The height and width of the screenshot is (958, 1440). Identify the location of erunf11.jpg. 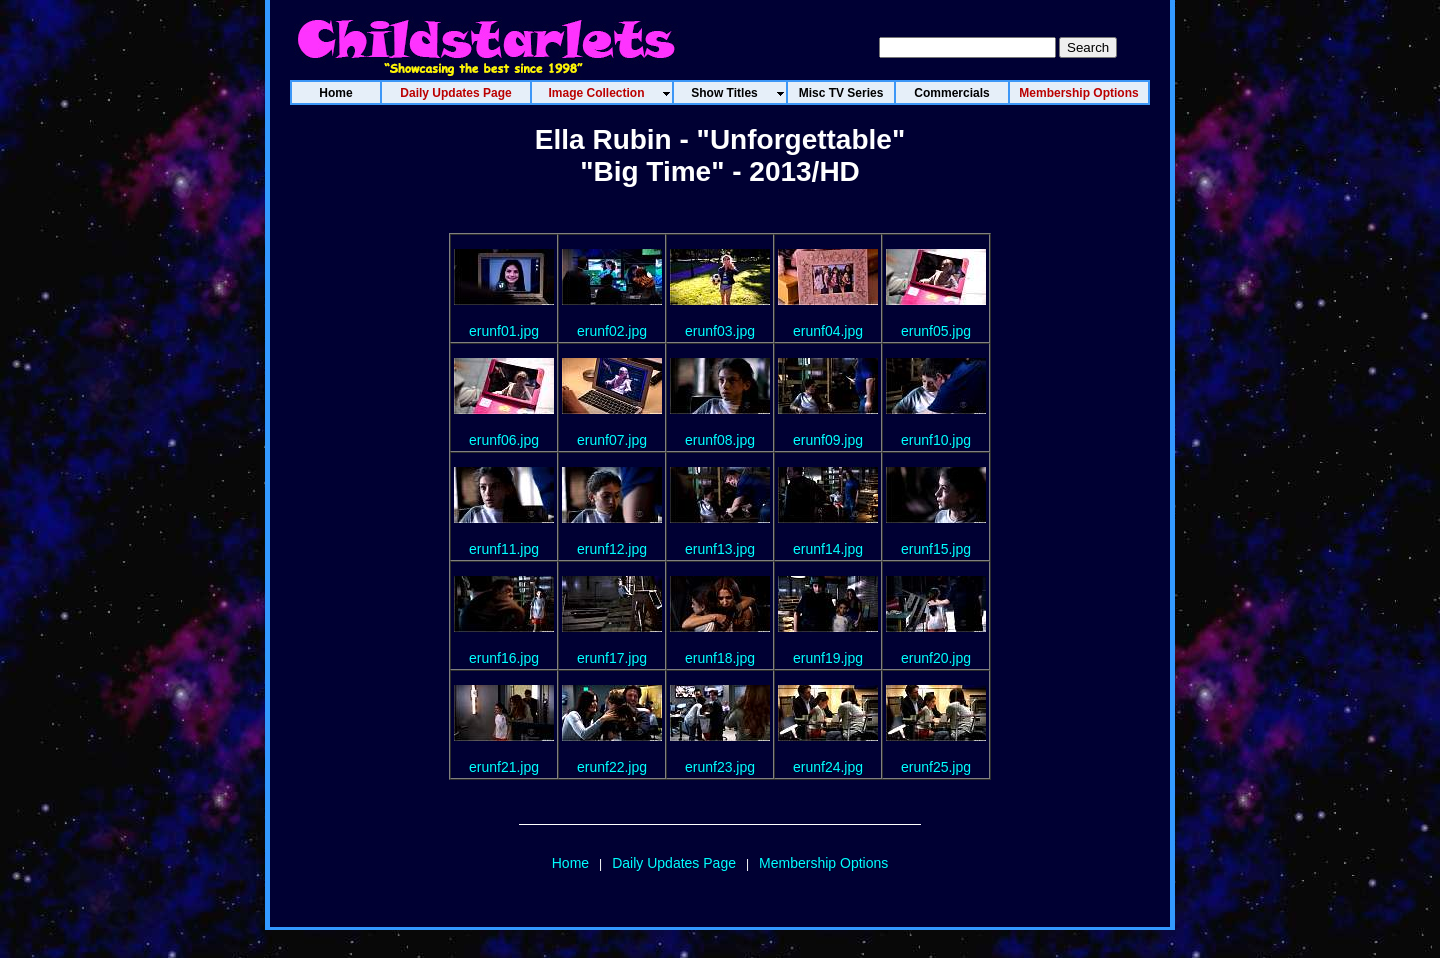
(504, 549).